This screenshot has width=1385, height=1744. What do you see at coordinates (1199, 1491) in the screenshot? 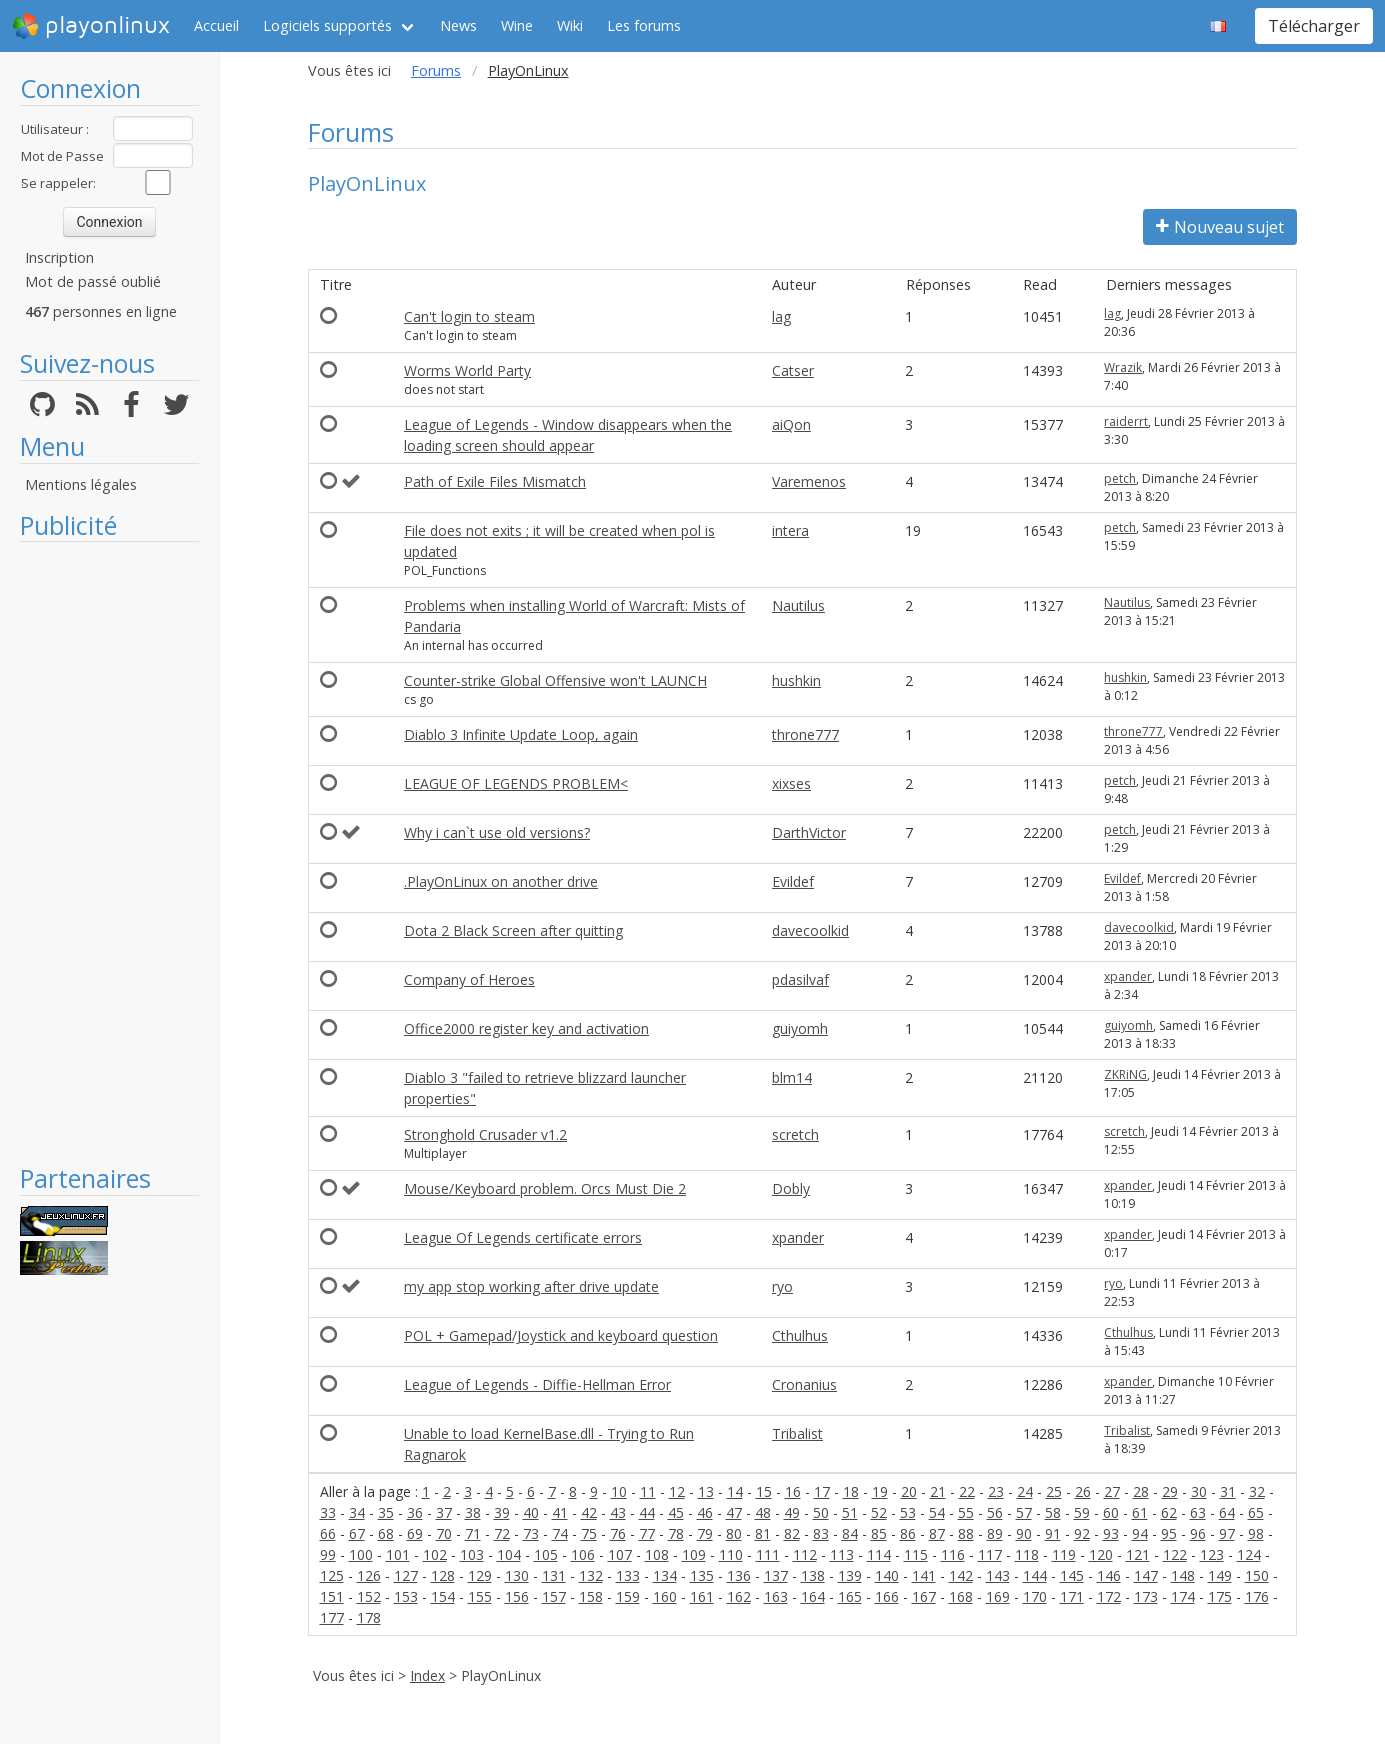
I see `30` at bounding box center [1199, 1491].